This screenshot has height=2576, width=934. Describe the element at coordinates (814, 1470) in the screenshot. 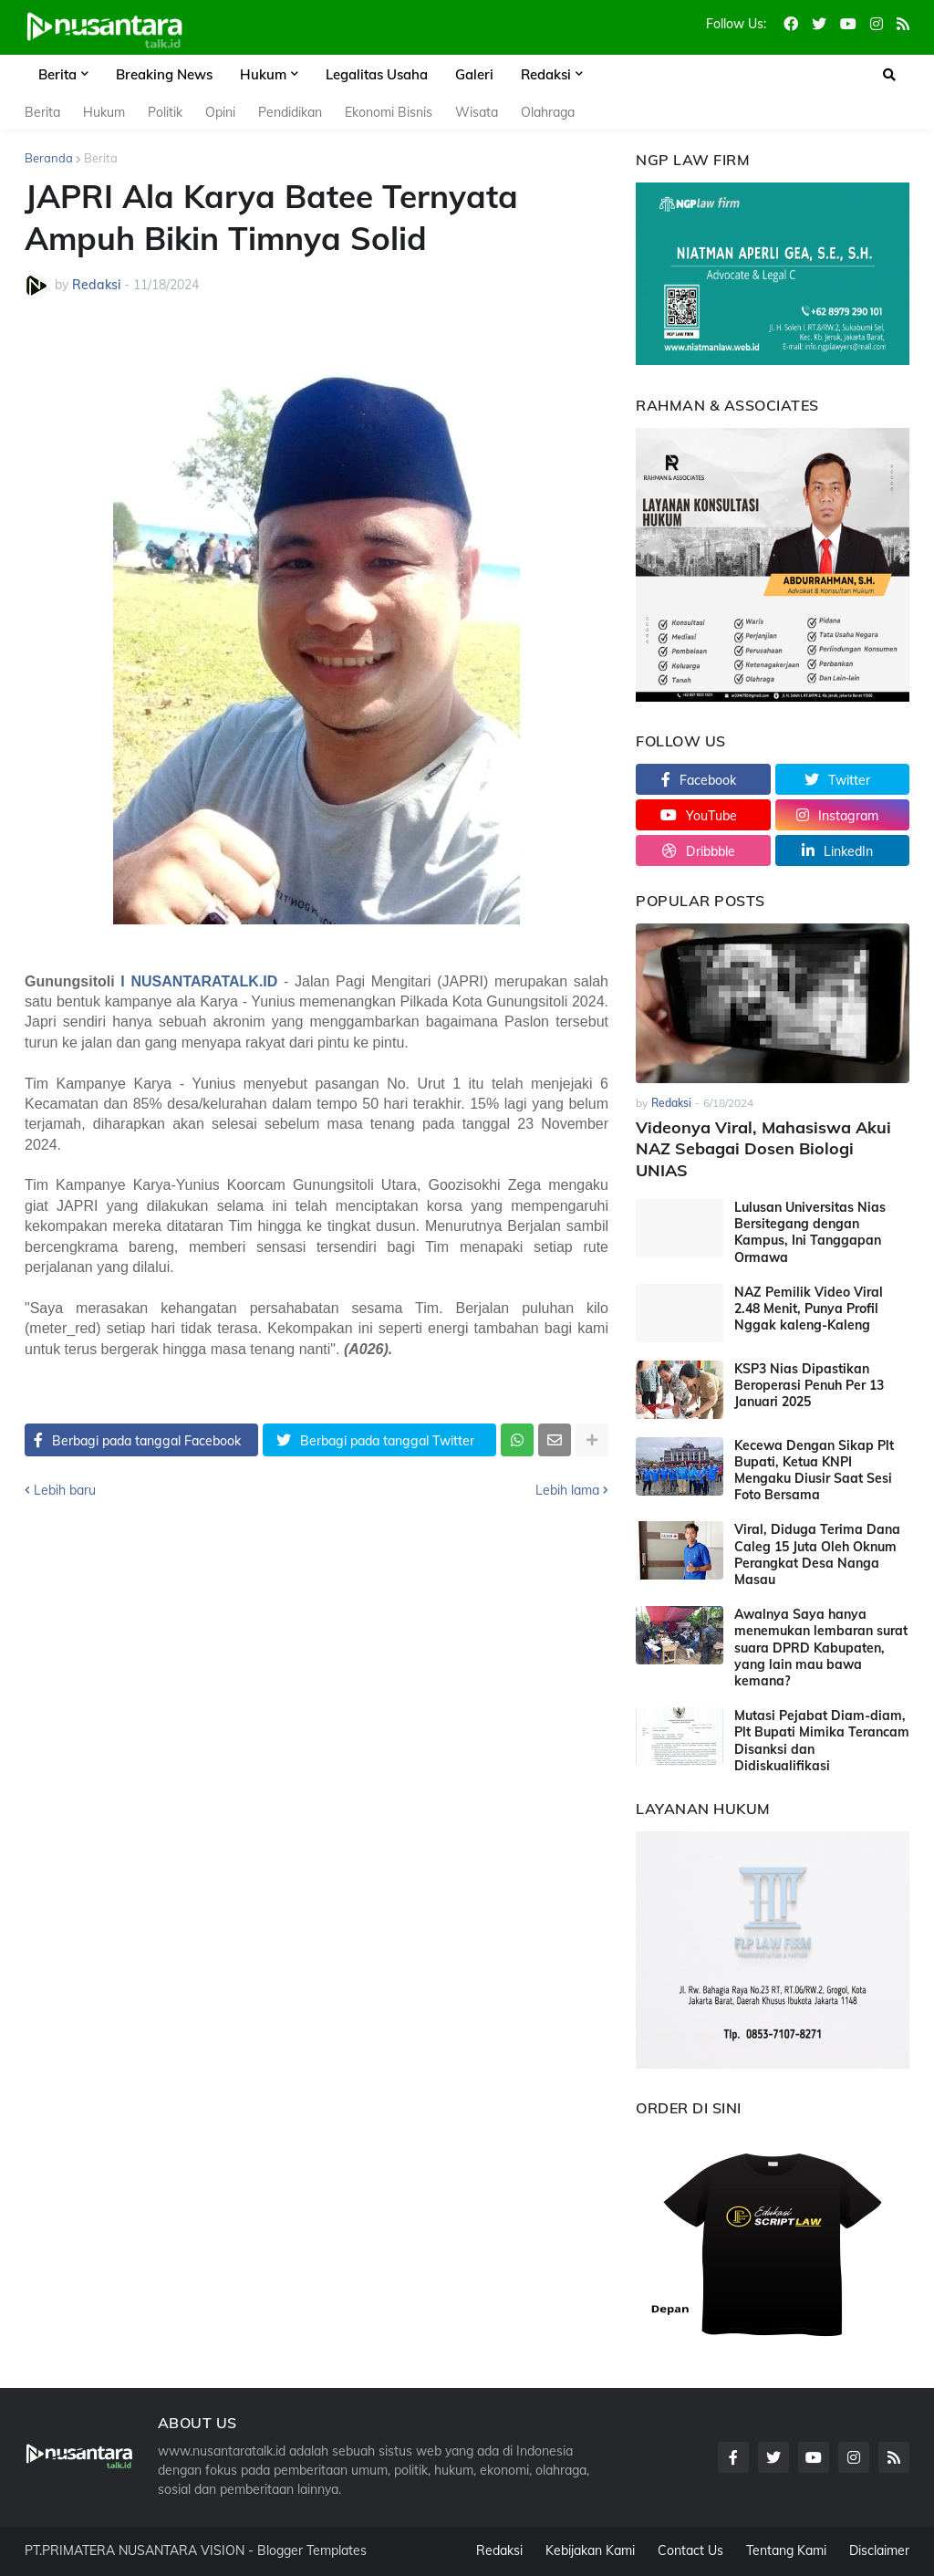

I see `Kecewa Dengan Sikap Plt Bupati, Ketua KNPI Mengaku Diusir Saat Sesi Foto Bersama` at that location.